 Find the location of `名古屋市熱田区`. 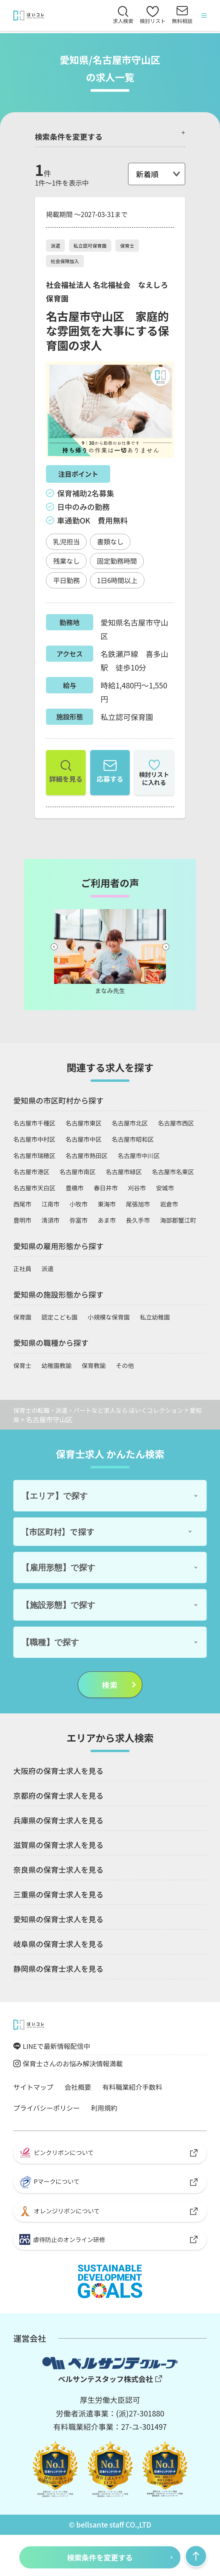

名古屋市熱田区 is located at coordinates (150, 1164).